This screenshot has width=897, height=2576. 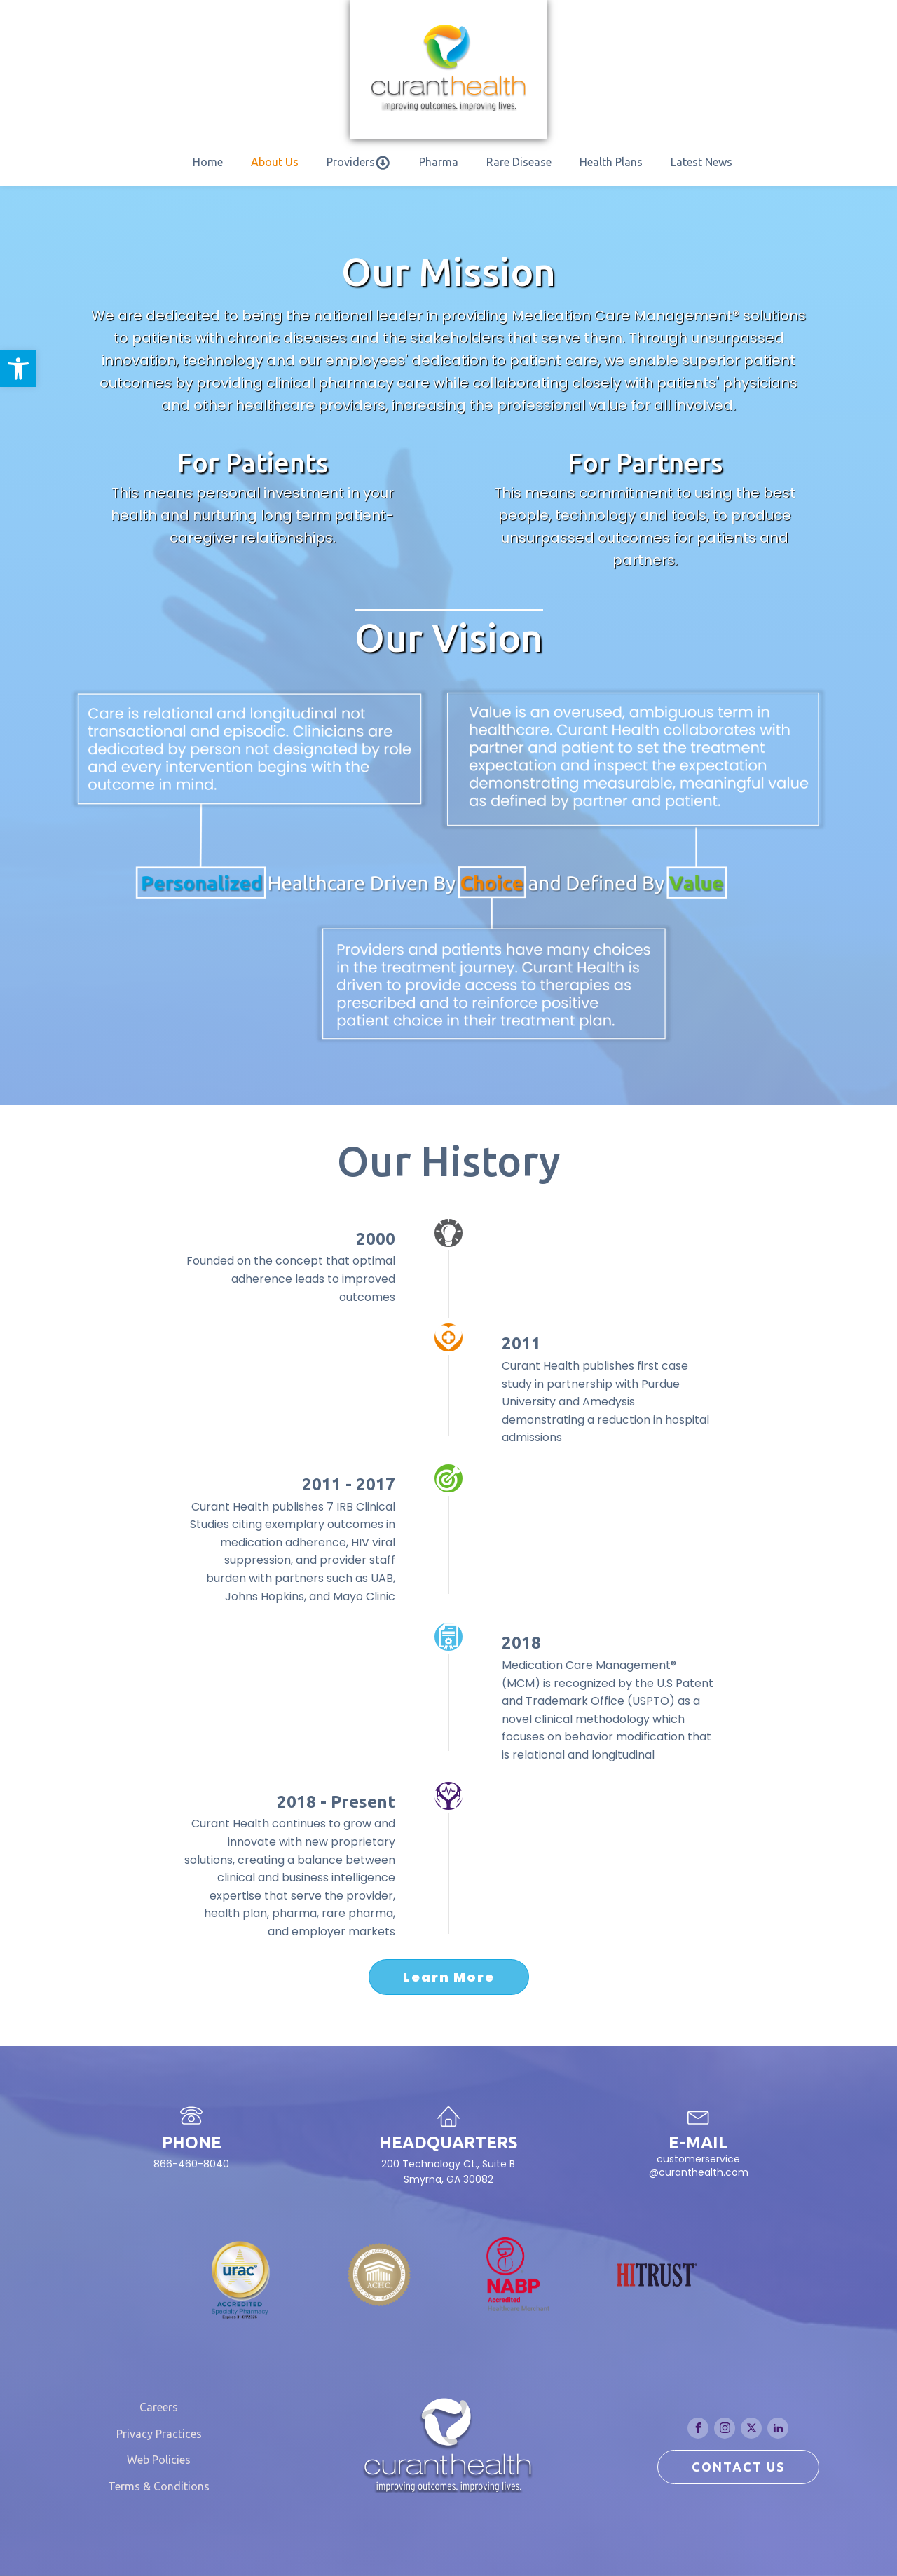 I want to click on CONTACT US, so click(x=738, y=2467).